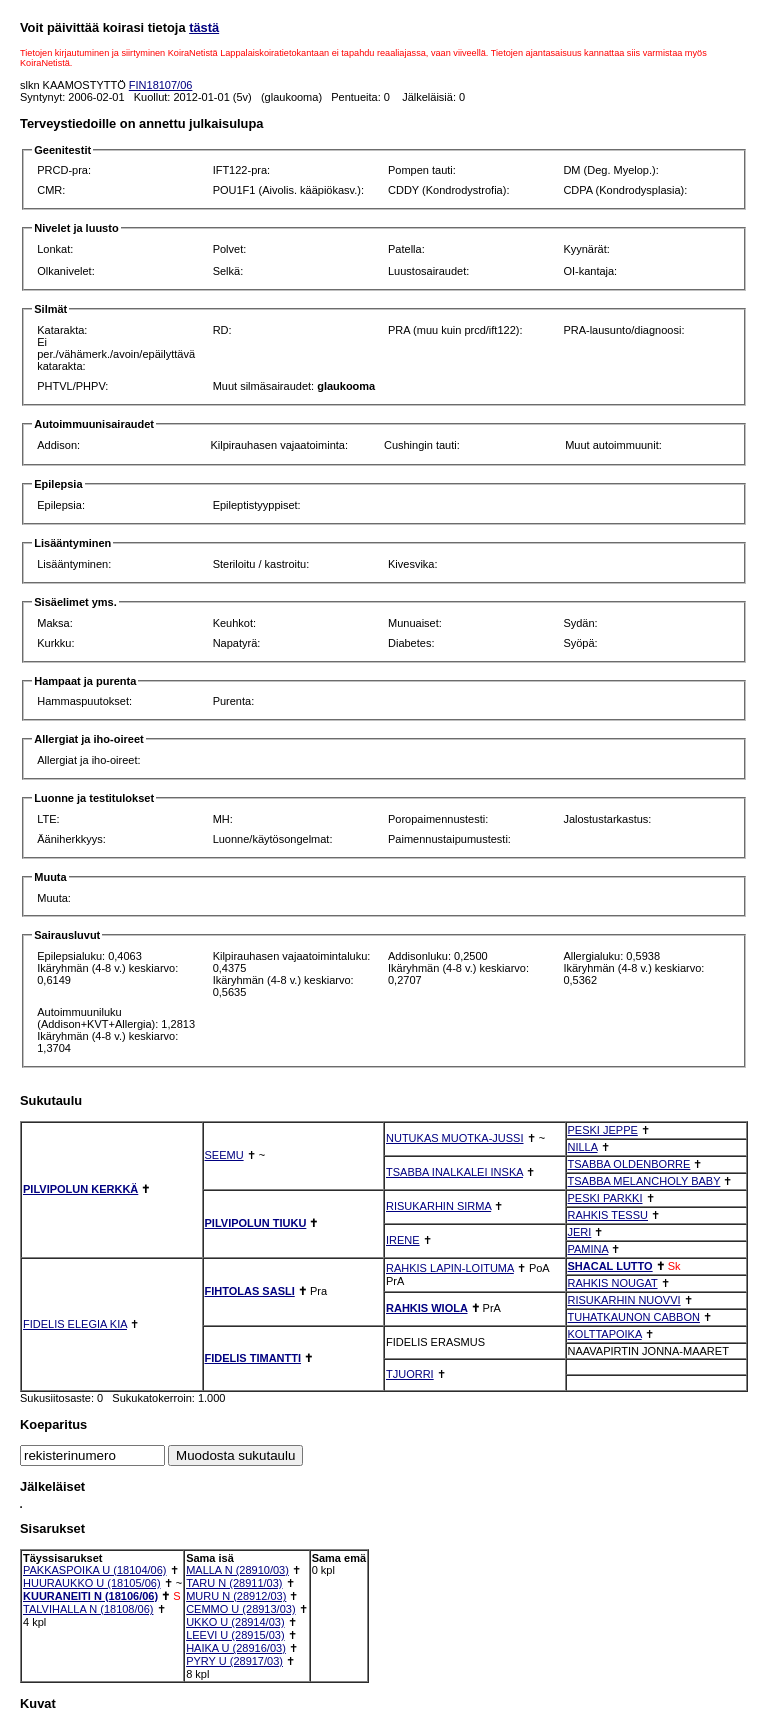  I want to click on HUURAUKKO U (18105/06), so click(92, 1583).